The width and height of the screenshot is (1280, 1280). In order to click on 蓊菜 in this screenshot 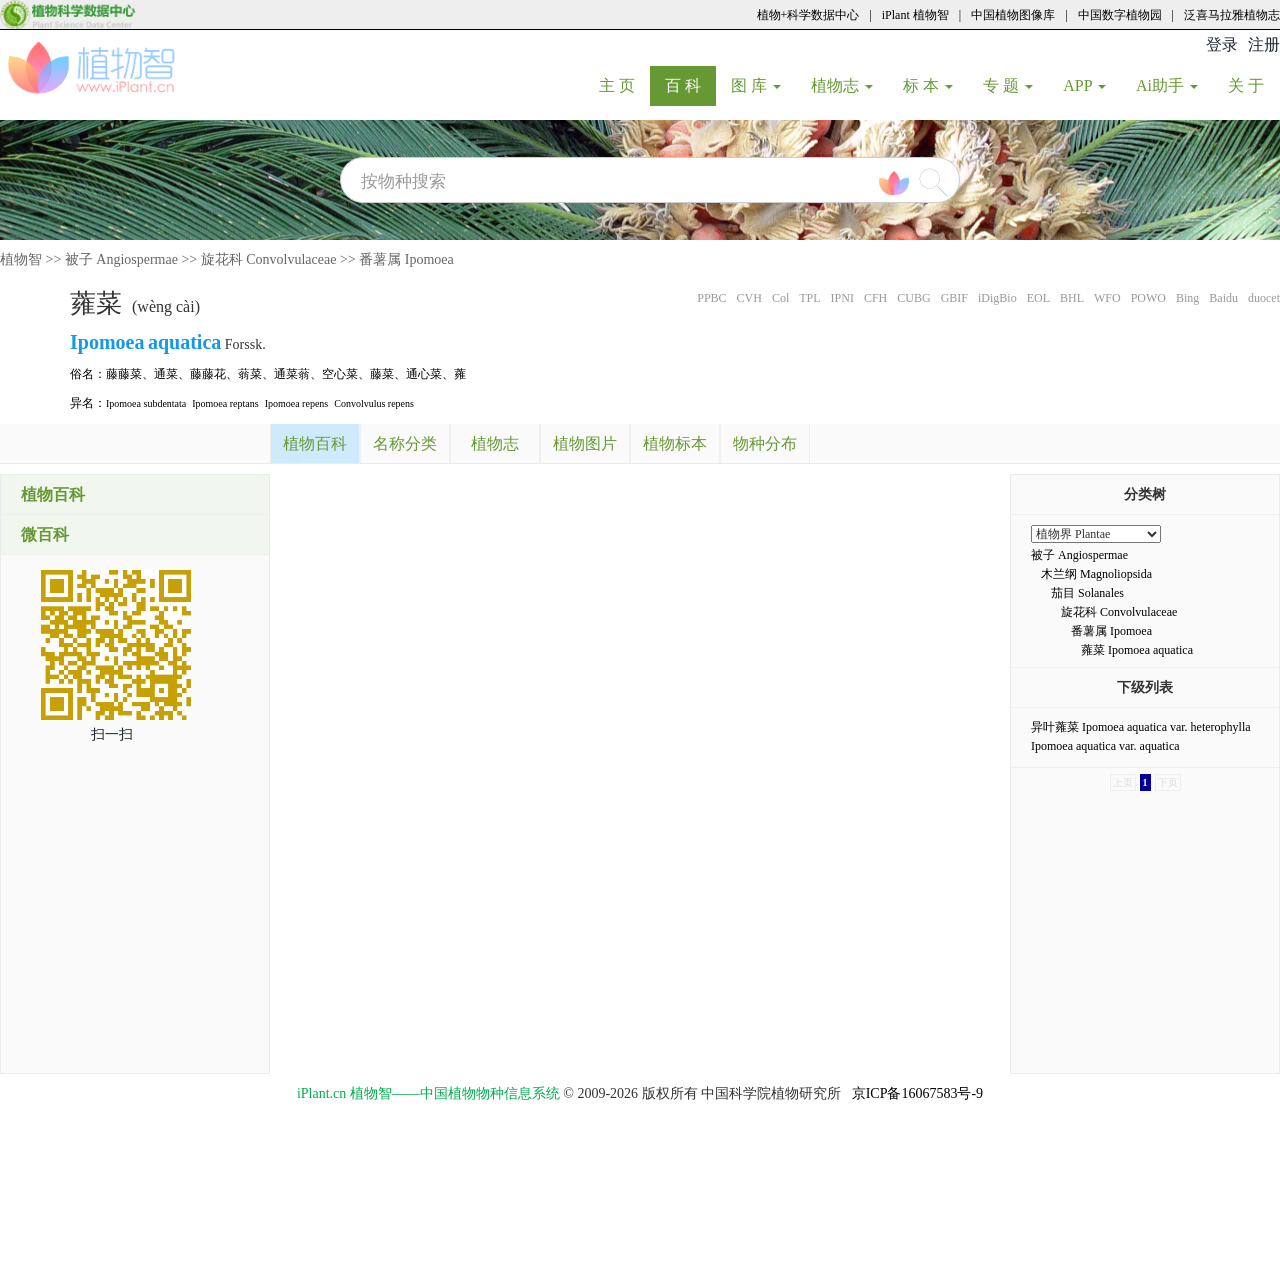, I will do `click(250, 374)`.